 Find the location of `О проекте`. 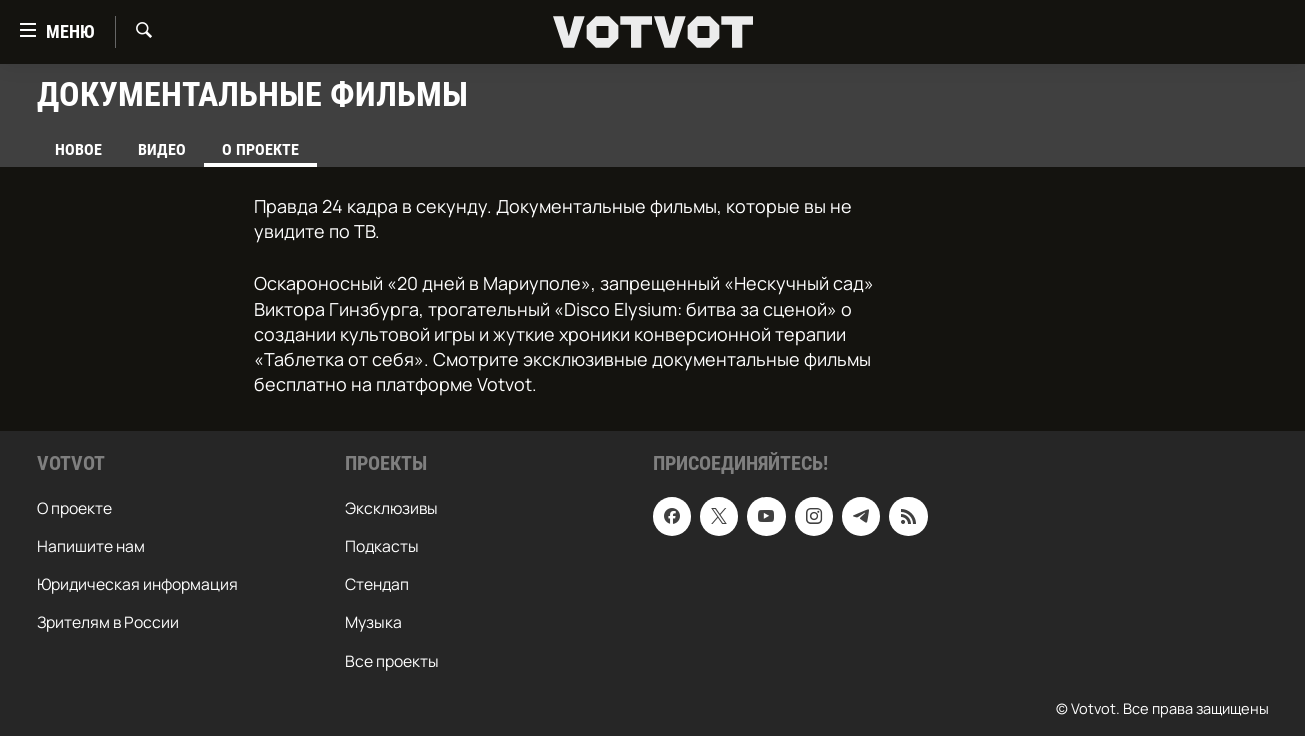

О проекте is located at coordinates (74, 509).